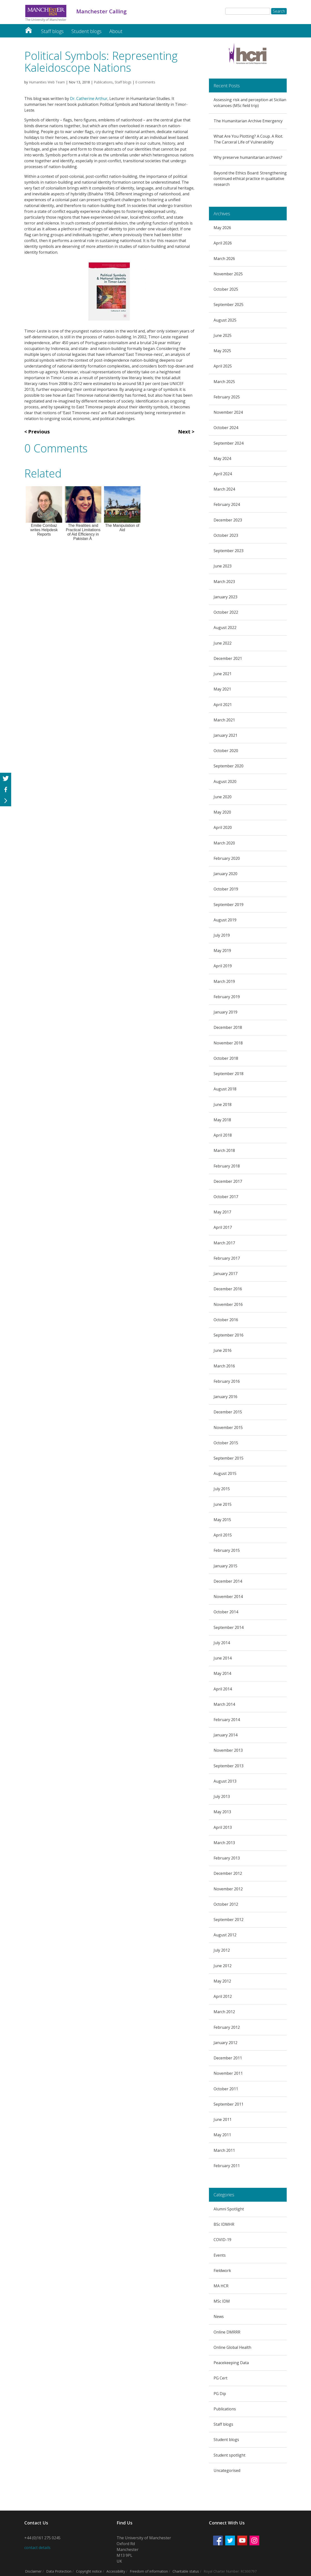 Image resolution: width=311 pixels, height=2576 pixels. What do you see at coordinates (223, 243) in the screenshot?
I see `April 2026` at bounding box center [223, 243].